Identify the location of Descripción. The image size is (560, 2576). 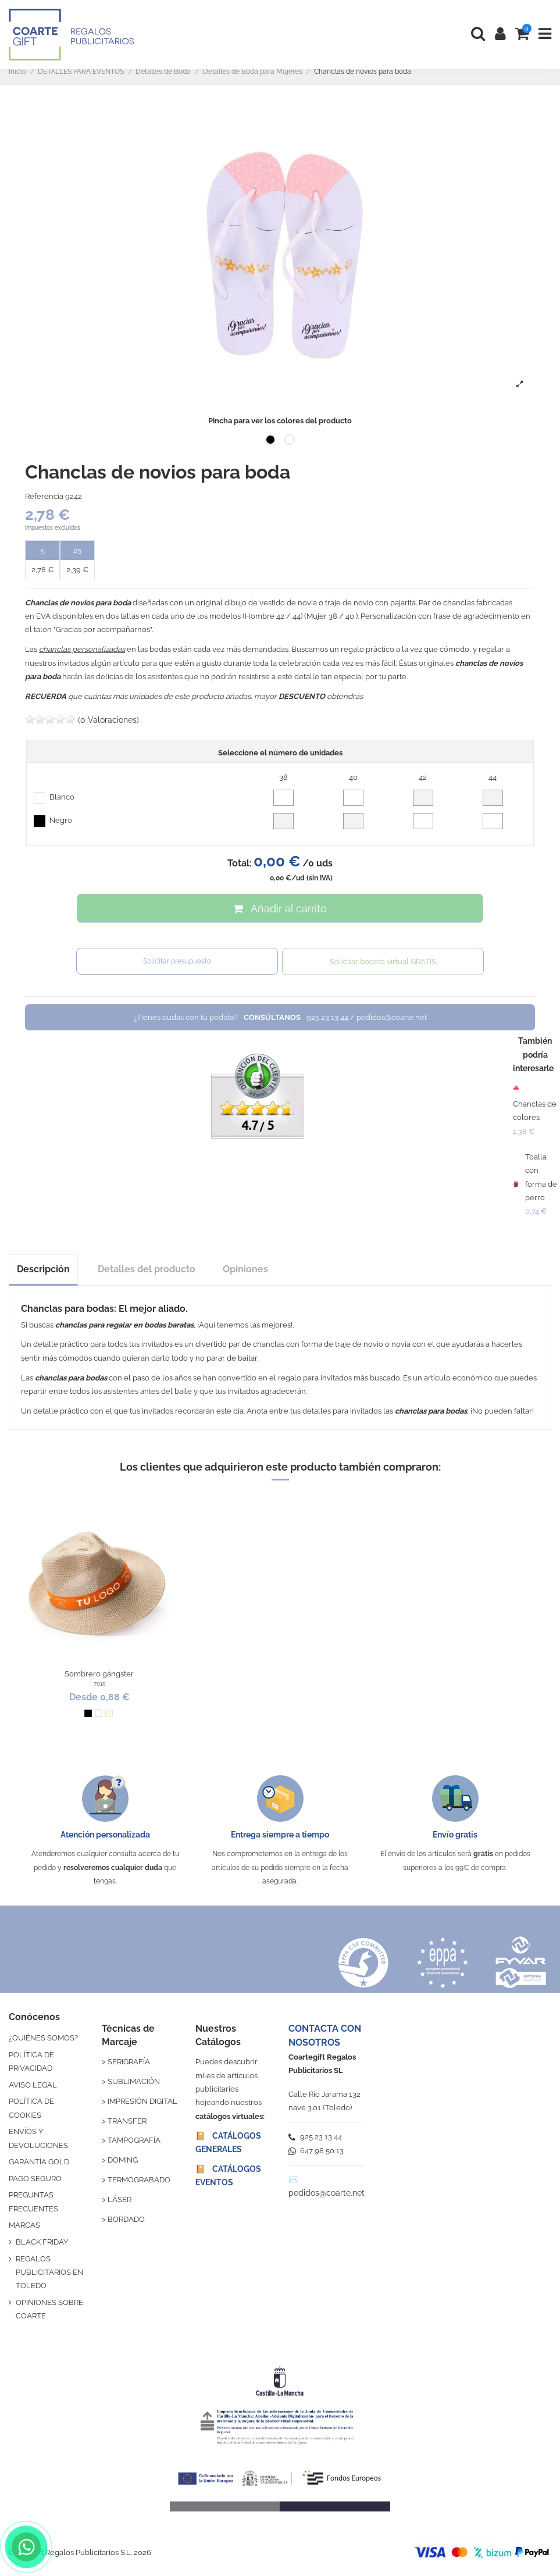
(43, 1269).